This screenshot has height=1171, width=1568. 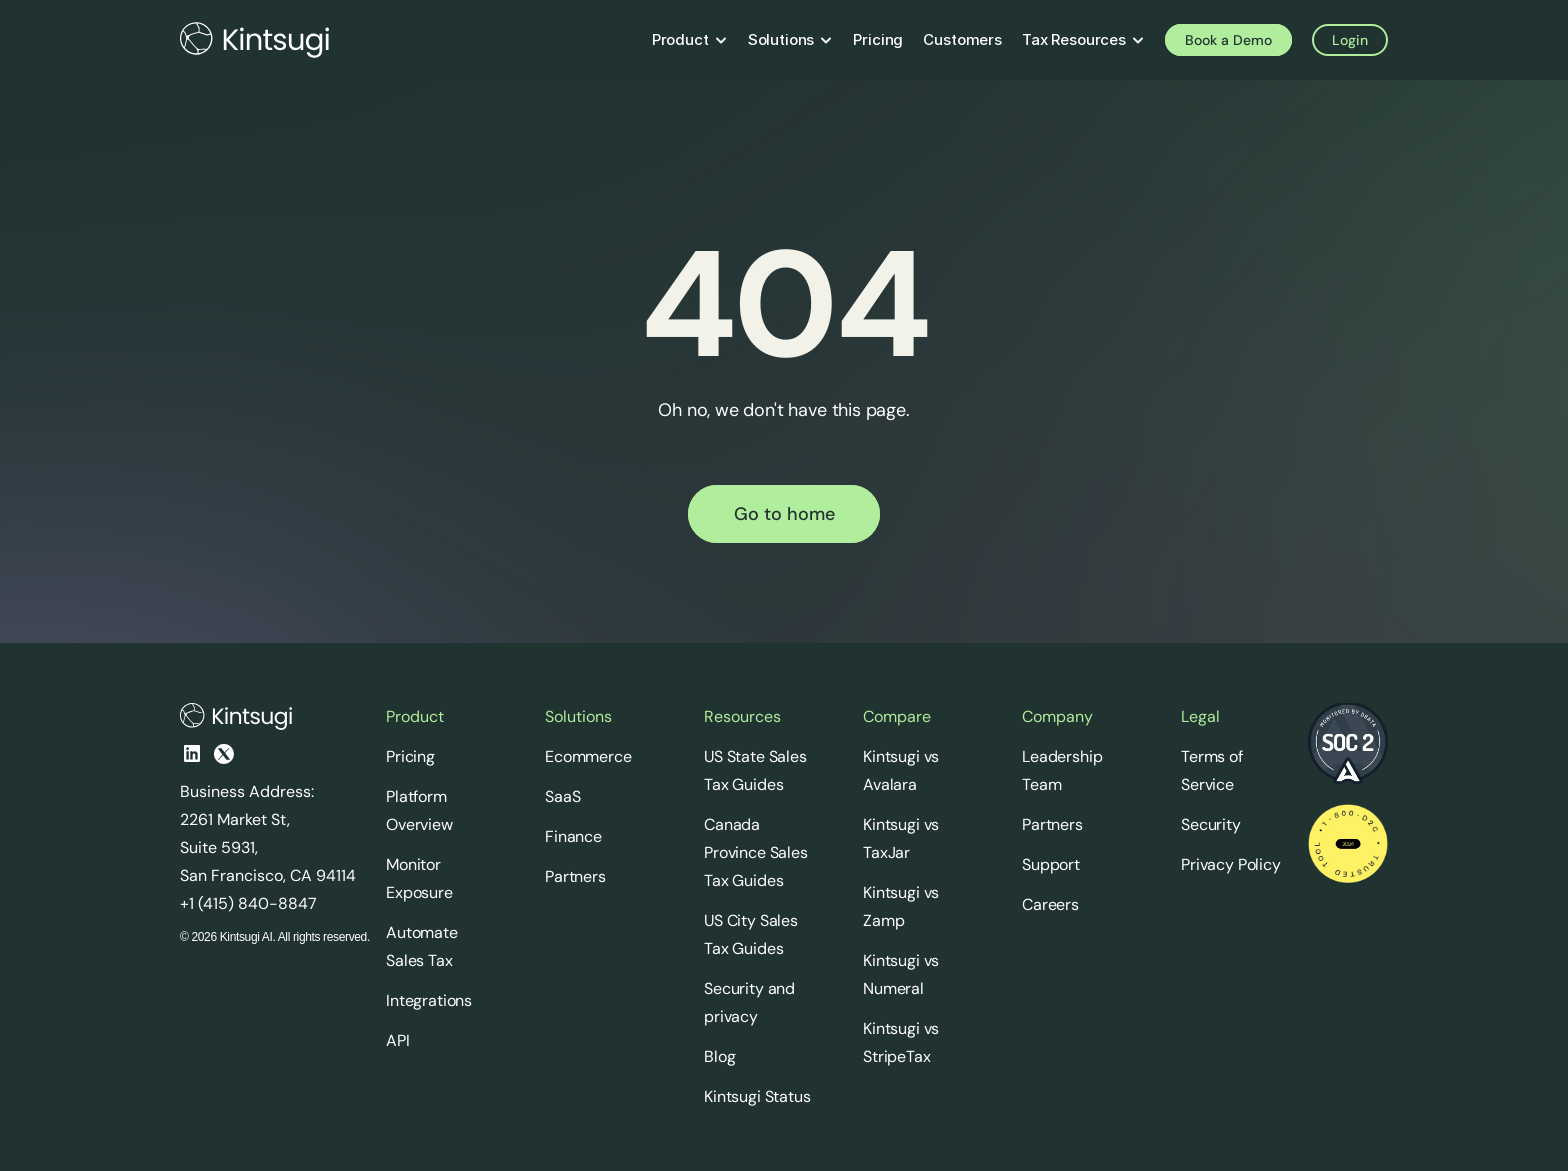 I want to click on Careers, so click(x=1050, y=904).